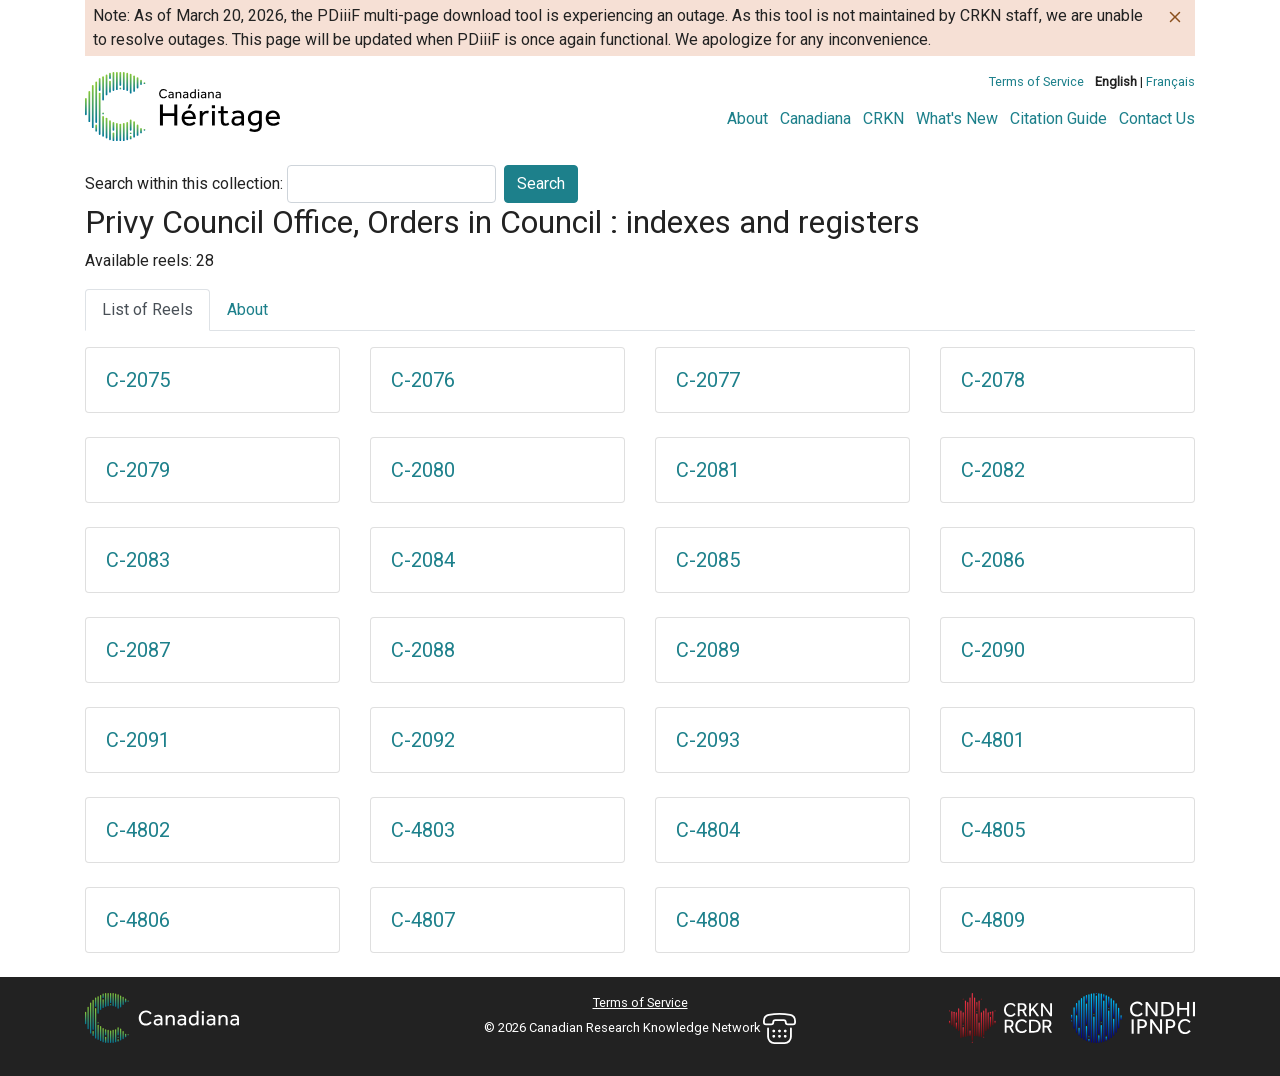 This screenshot has width=1280, height=1076. Describe the element at coordinates (708, 560) in the screenshot. I see `C-2085` at that location.